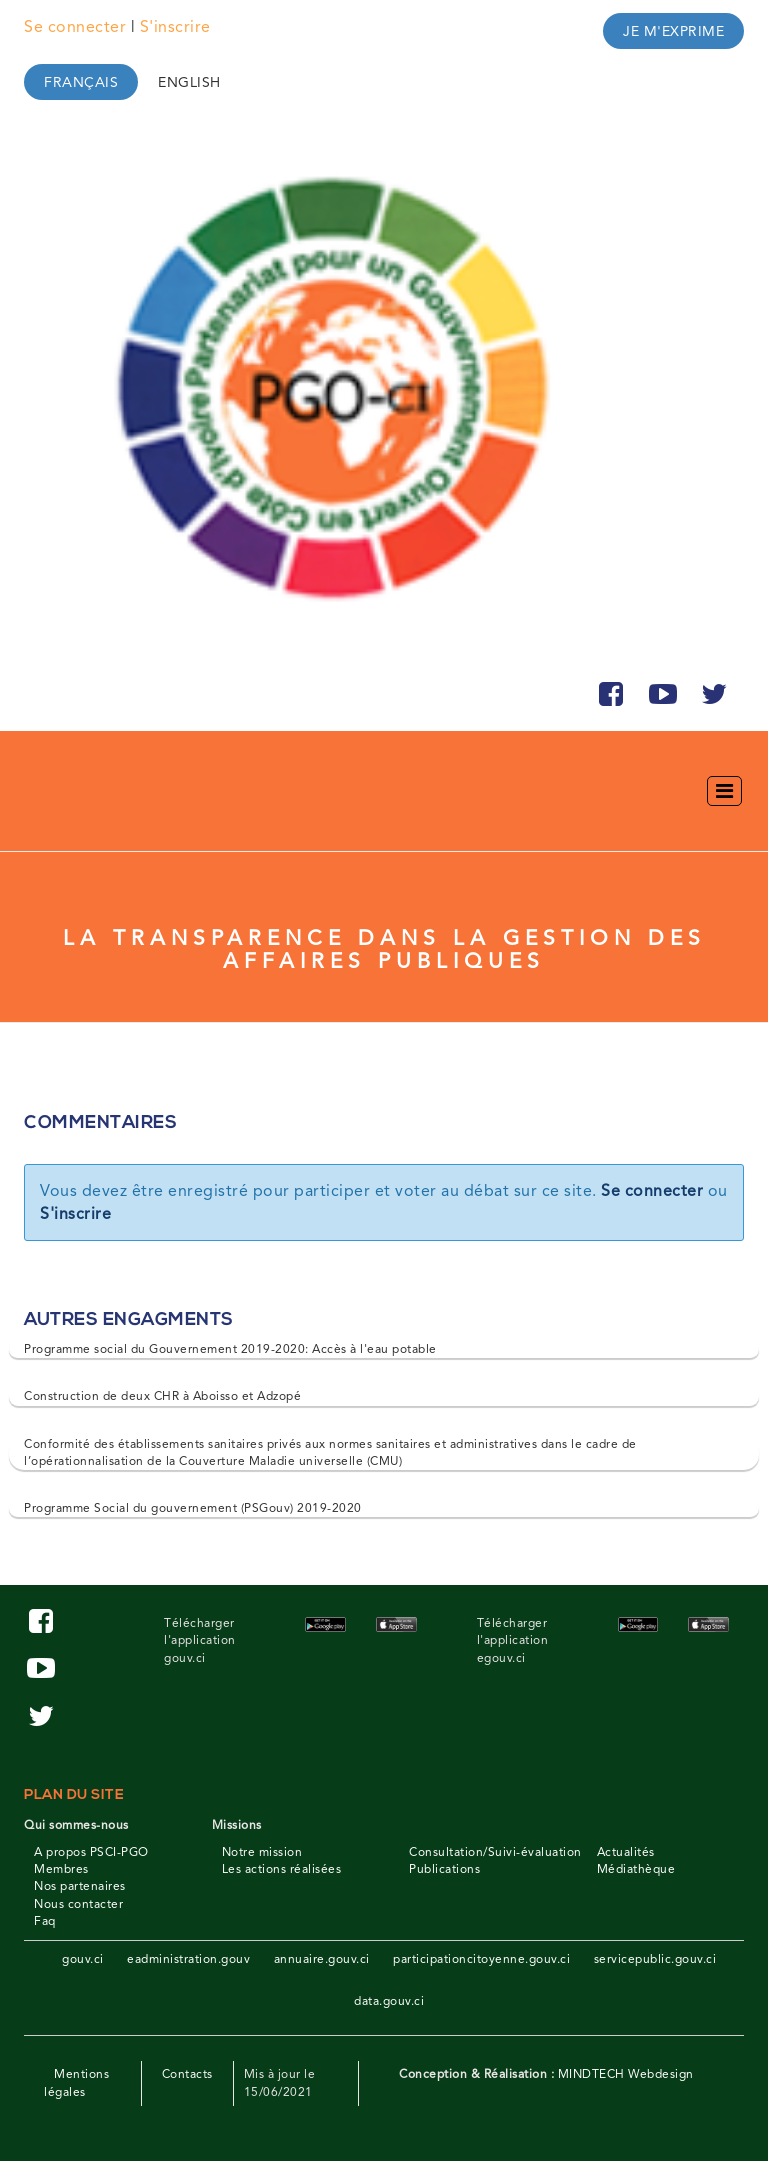 This screenshot has width=768, height=2161. What do you see at coordinates (80, 1886) in the screenshot?
I see `Nos partenaires` at bounding box center [80, 1886].